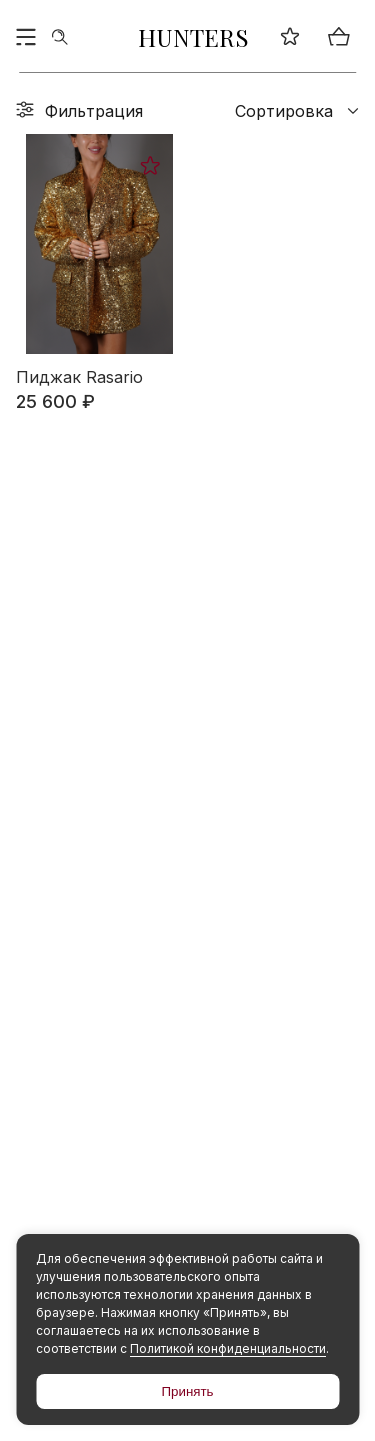 This screenshot has width=375, height=1441. What do you see at coordinates (193, 37) in the screenshot?
I see `HUNTERS` at bounding box center [193, 37].